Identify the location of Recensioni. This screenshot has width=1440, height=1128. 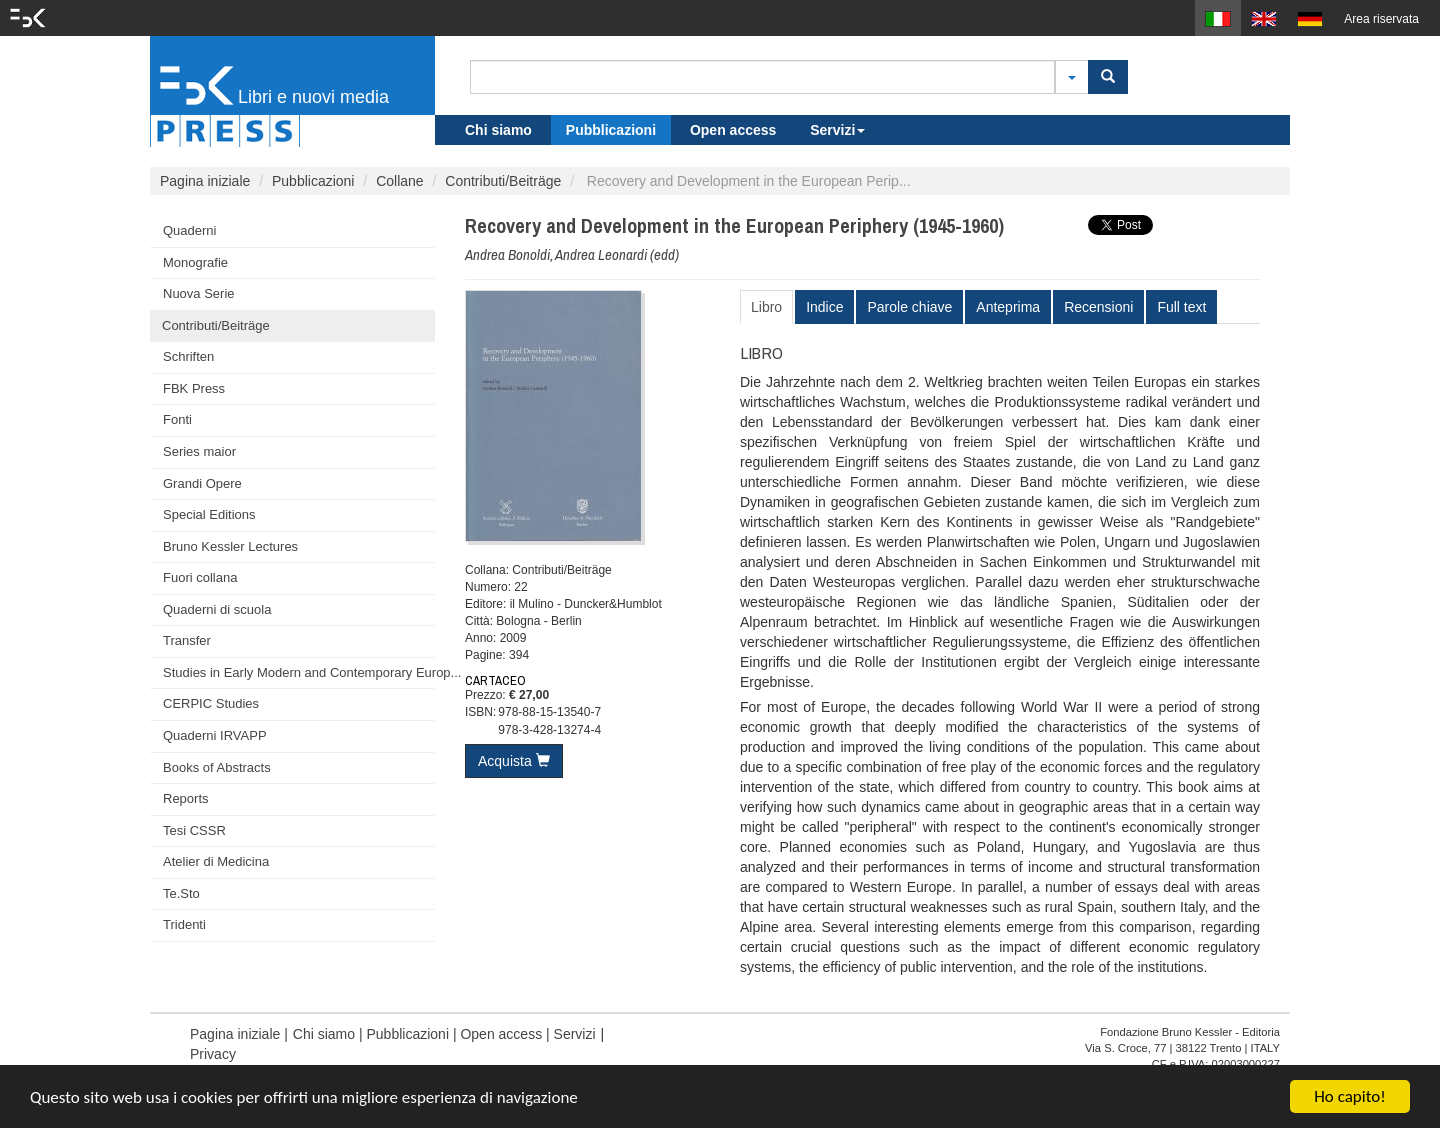
(1098, 307).